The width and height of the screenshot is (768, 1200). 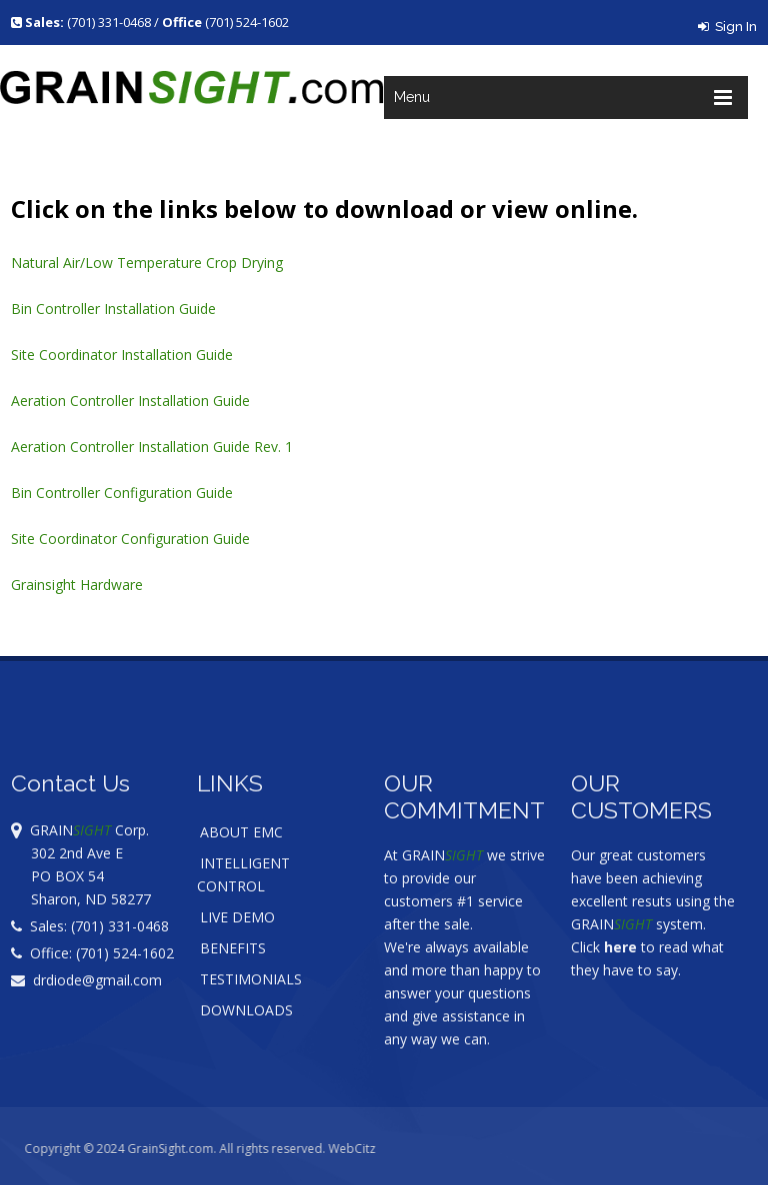 I want to click on Aeration Controller Installation Guide Rev. 1, so click(x=152, y=446).